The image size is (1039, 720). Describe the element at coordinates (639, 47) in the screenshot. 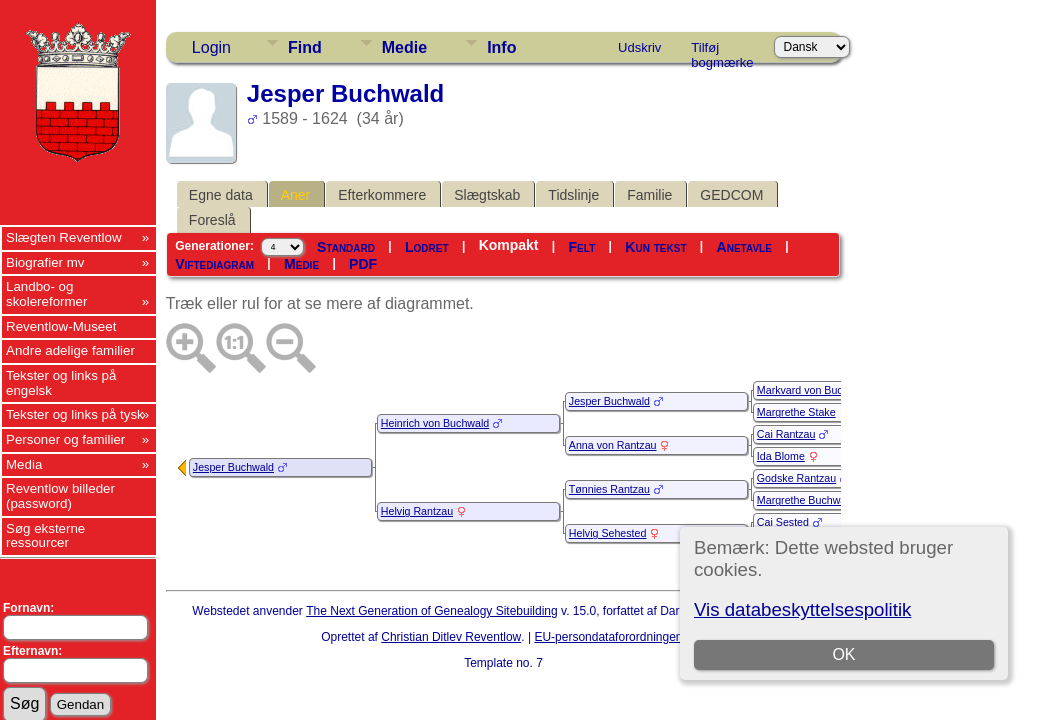

I see `Udskriv` at that location.